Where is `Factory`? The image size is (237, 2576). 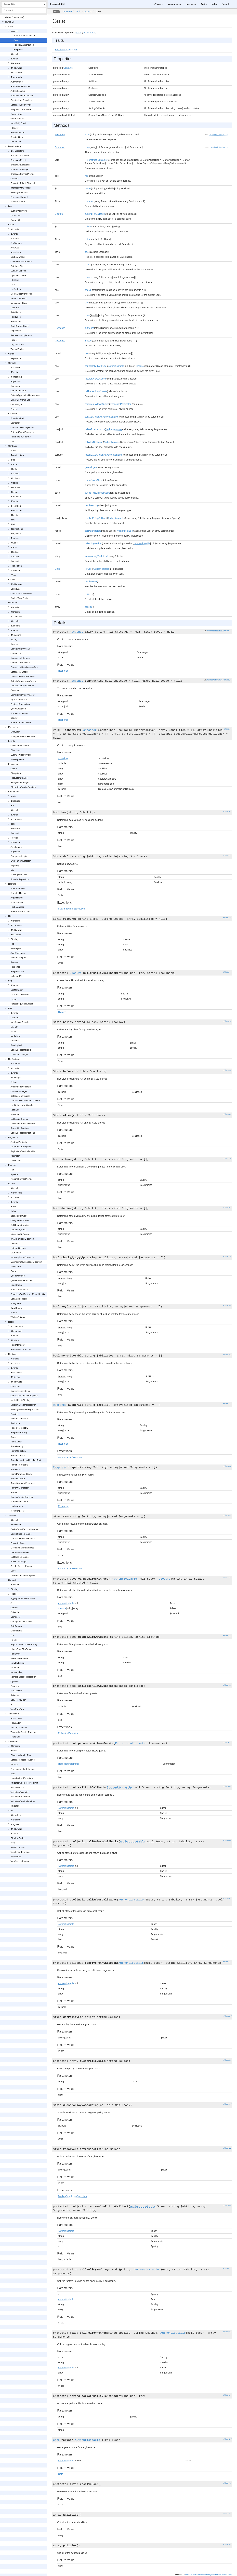 Factory is located at coordinates (14, 1764).